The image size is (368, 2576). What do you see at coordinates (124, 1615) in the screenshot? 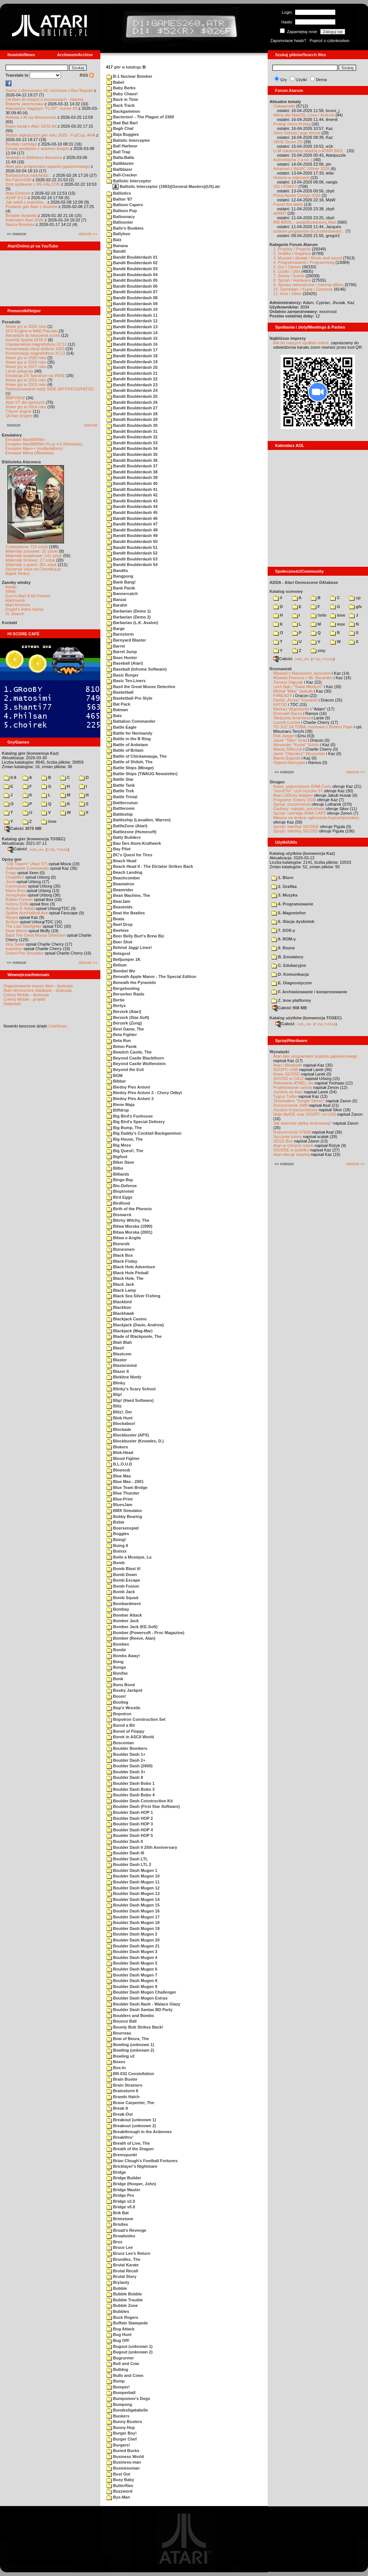
I see `Bomber Attack` at bounding box center [124, 1615].